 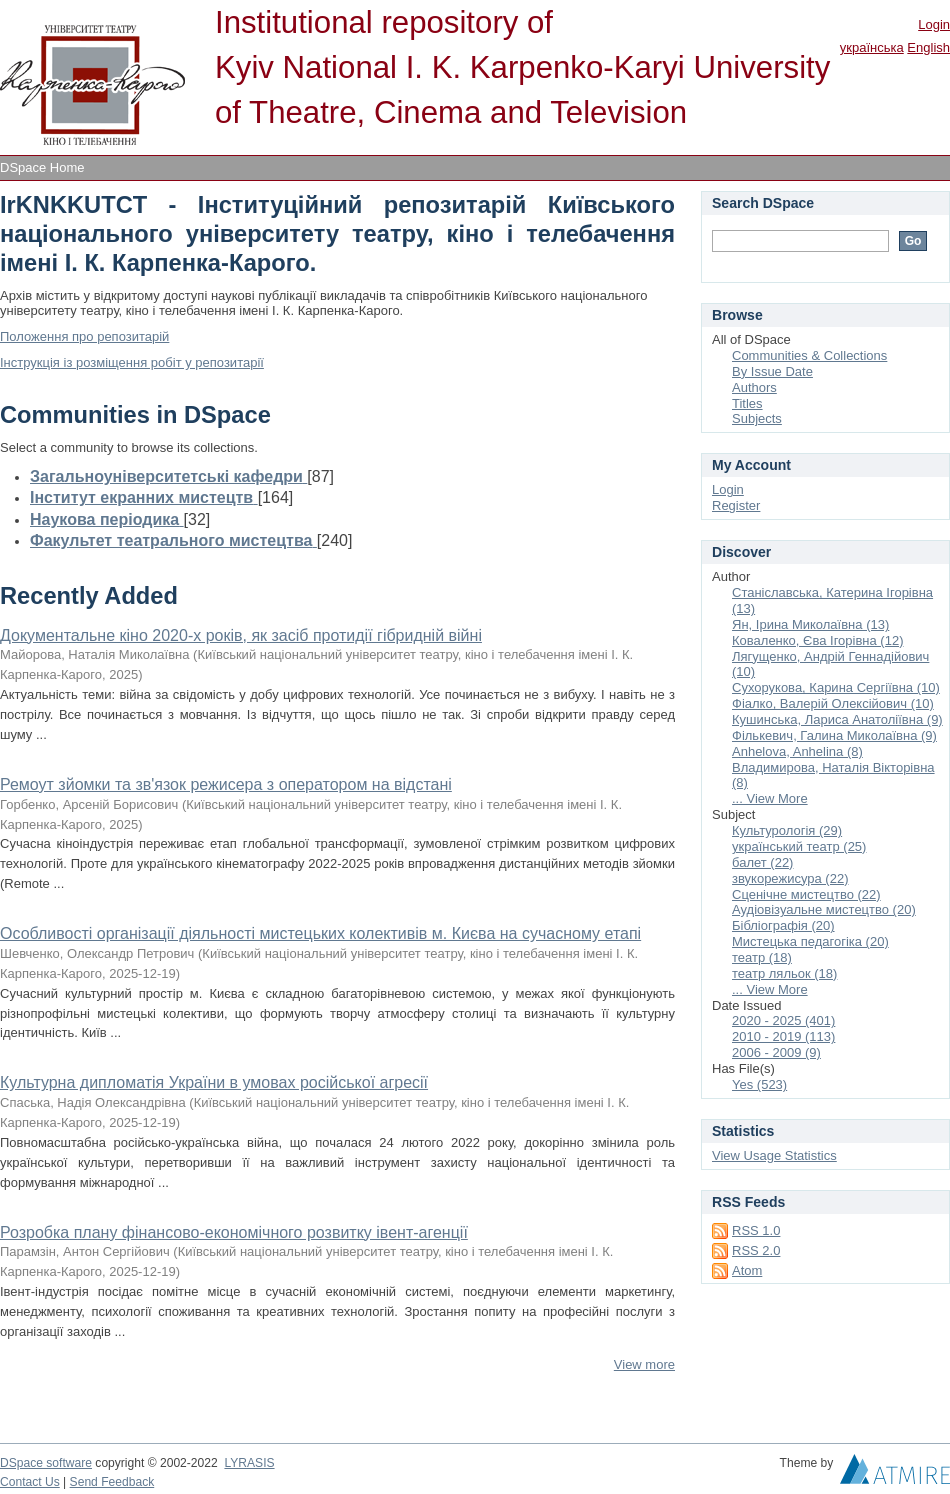 I want to click on Інструкція із розміщення робіт у репозитарії, so click(x=132, y=362).